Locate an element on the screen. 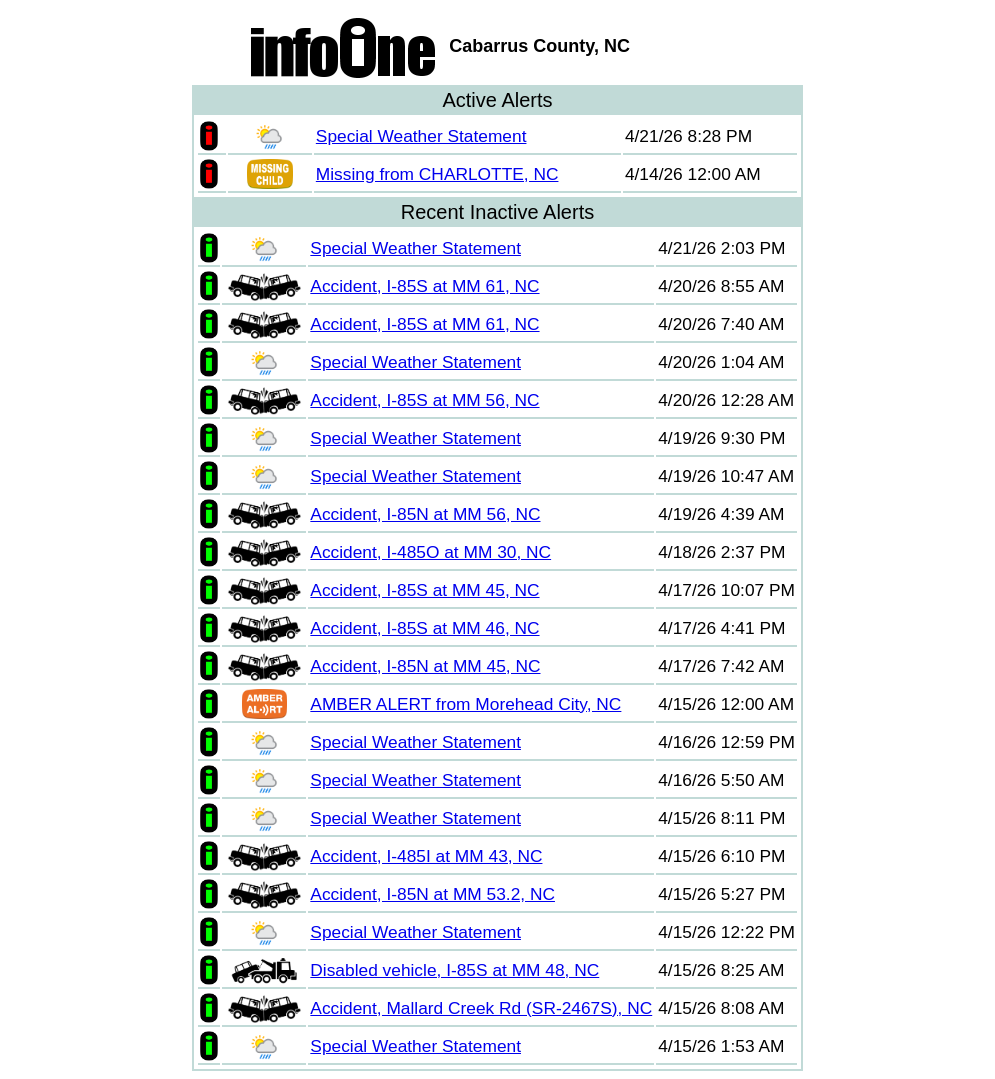 Image resolution: width=995 pixels, height=1079 pixels. Disabled vehicle, I-85S at MM 48, NC is located at coordinates (454, 970).